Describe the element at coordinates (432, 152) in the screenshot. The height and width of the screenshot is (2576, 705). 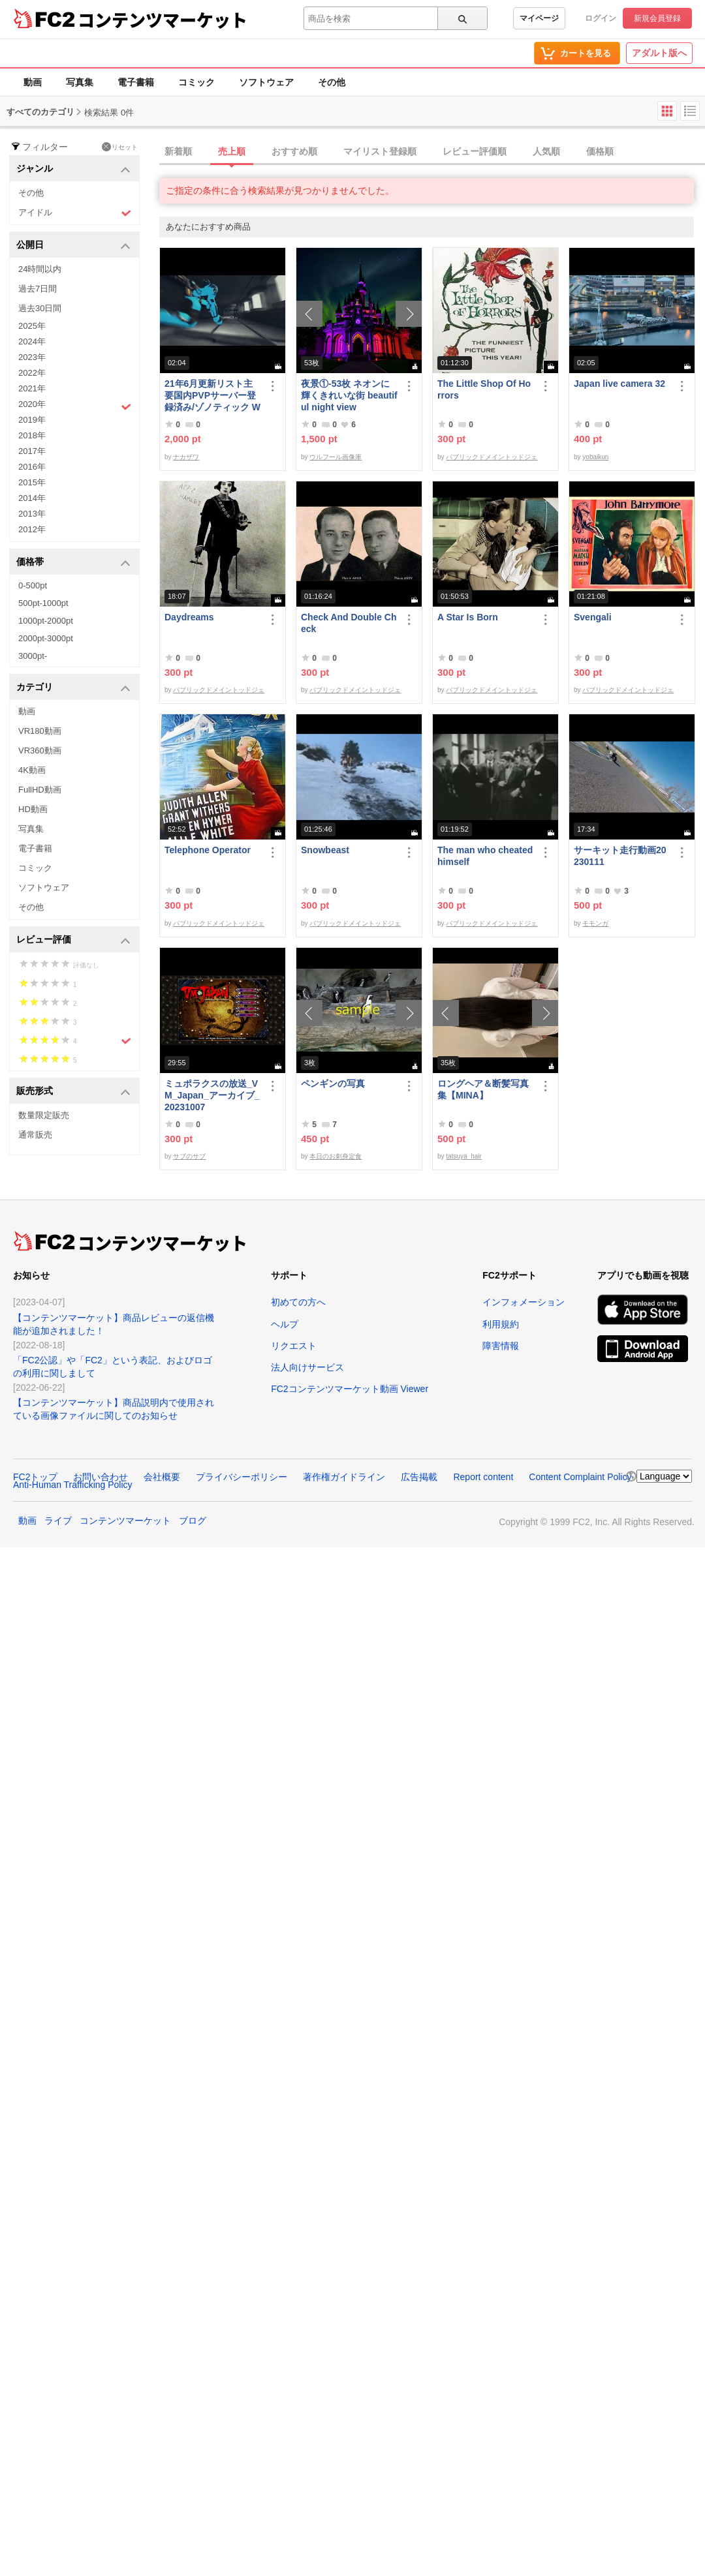
I see `[tab]` at that location.